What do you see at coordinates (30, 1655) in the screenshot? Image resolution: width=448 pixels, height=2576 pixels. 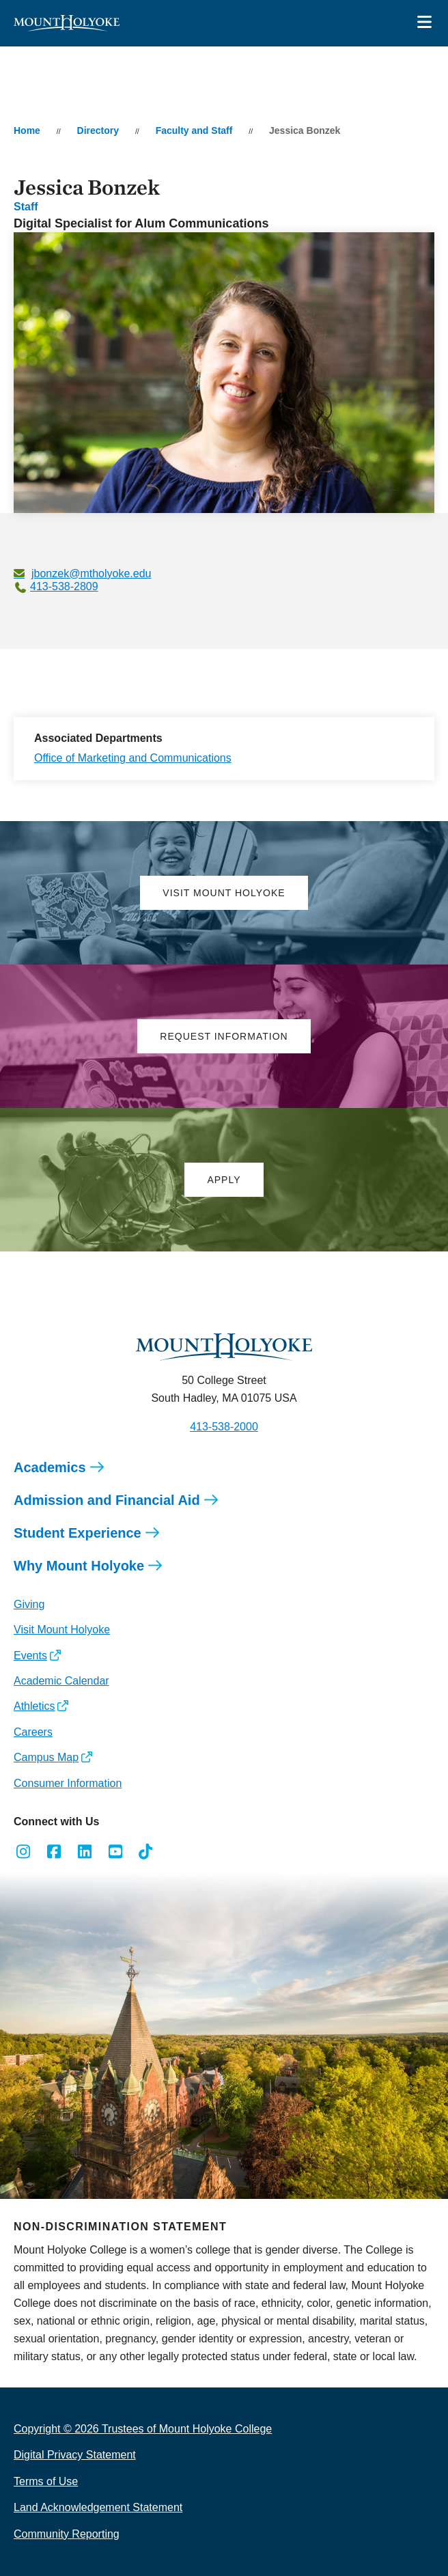 I see `Events` at bounding box center [30, 1655].